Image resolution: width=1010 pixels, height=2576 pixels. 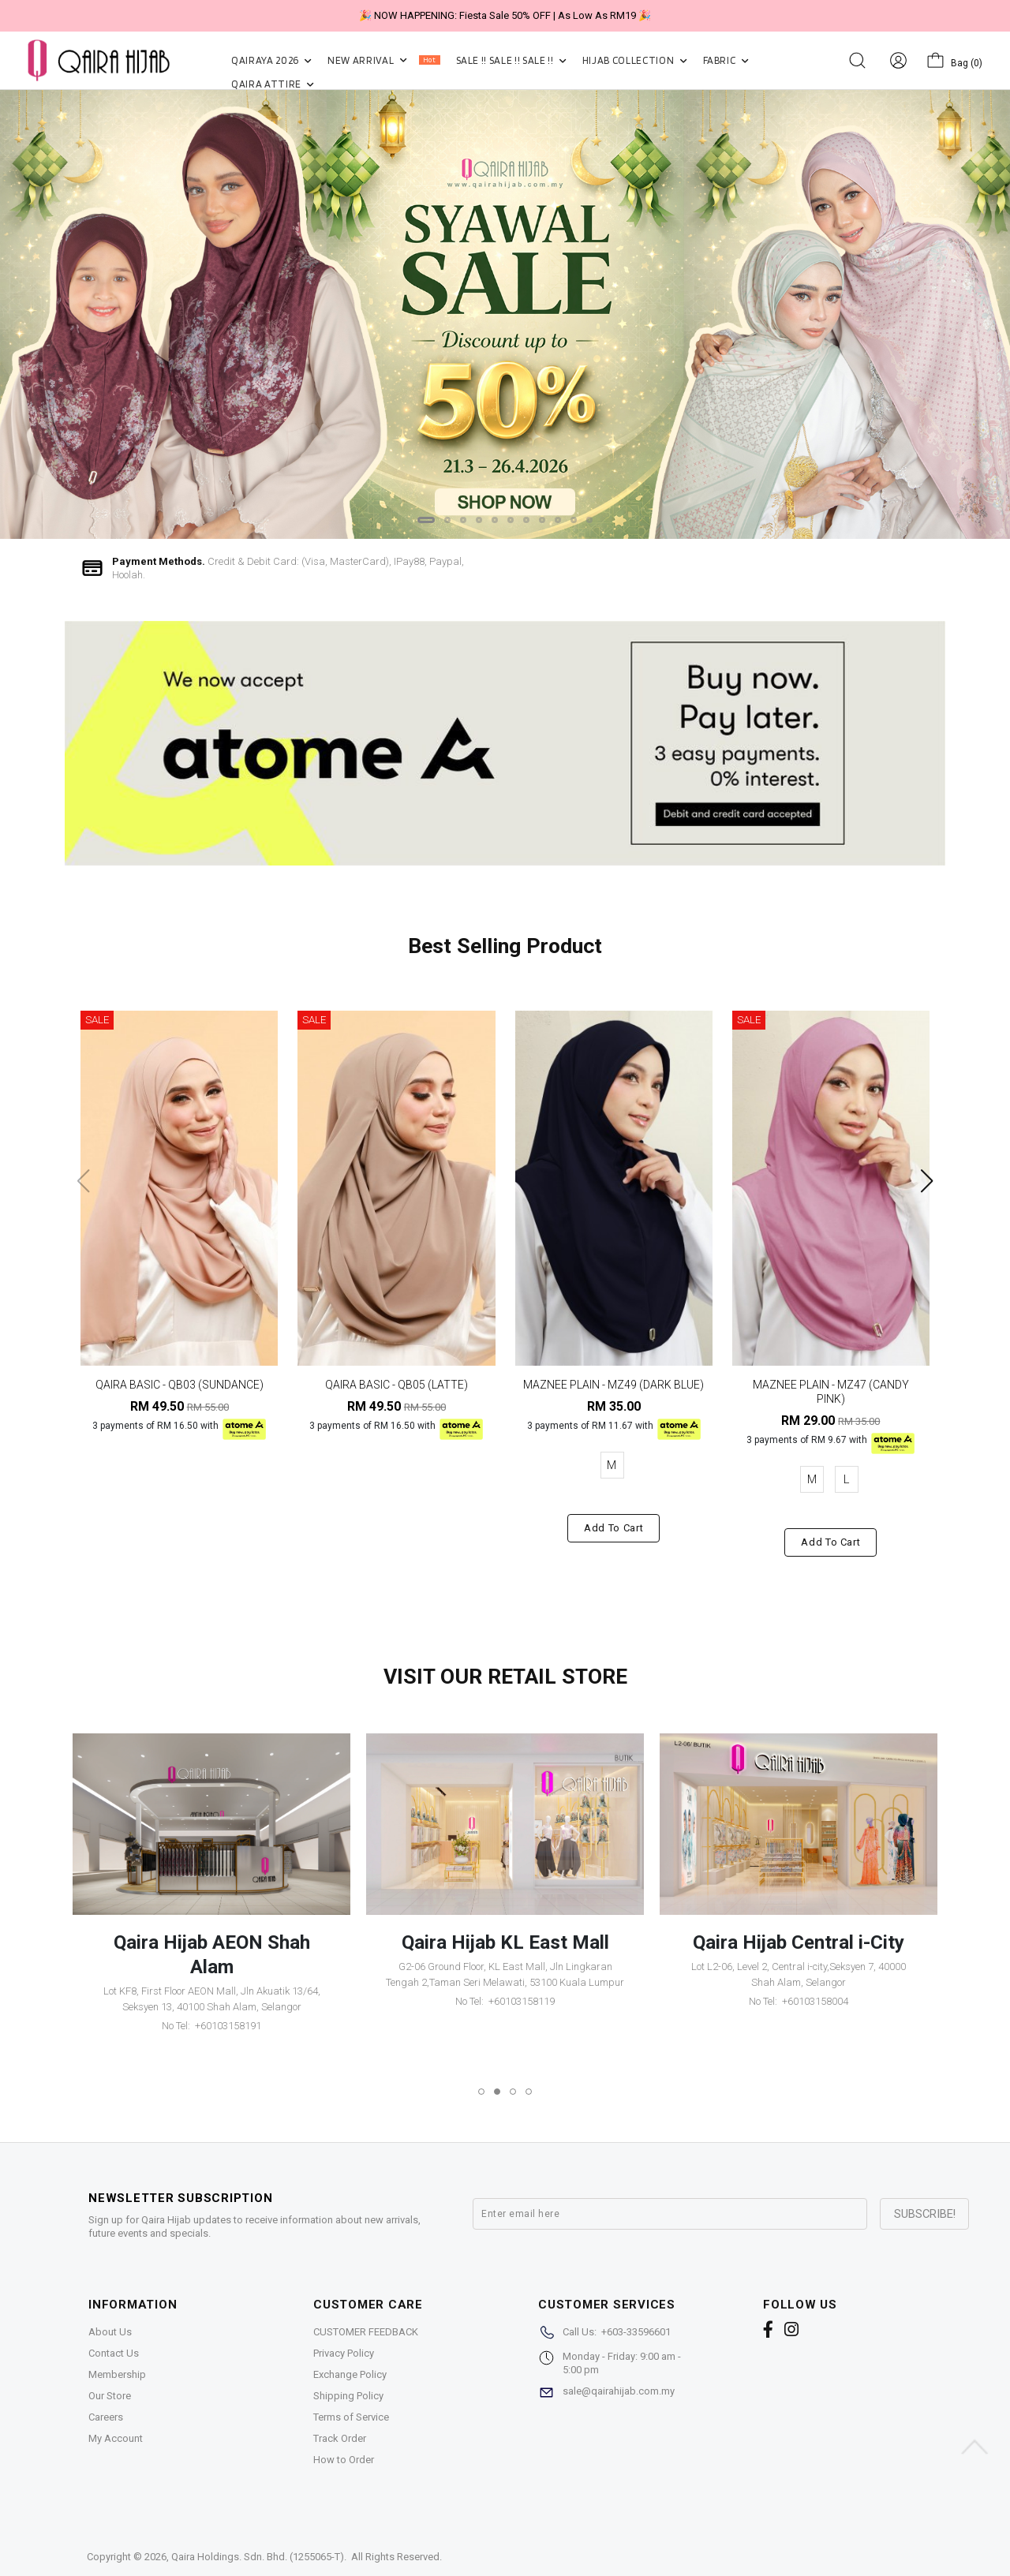 I want to click on Terms of Service, so click(x=351, y=2417).